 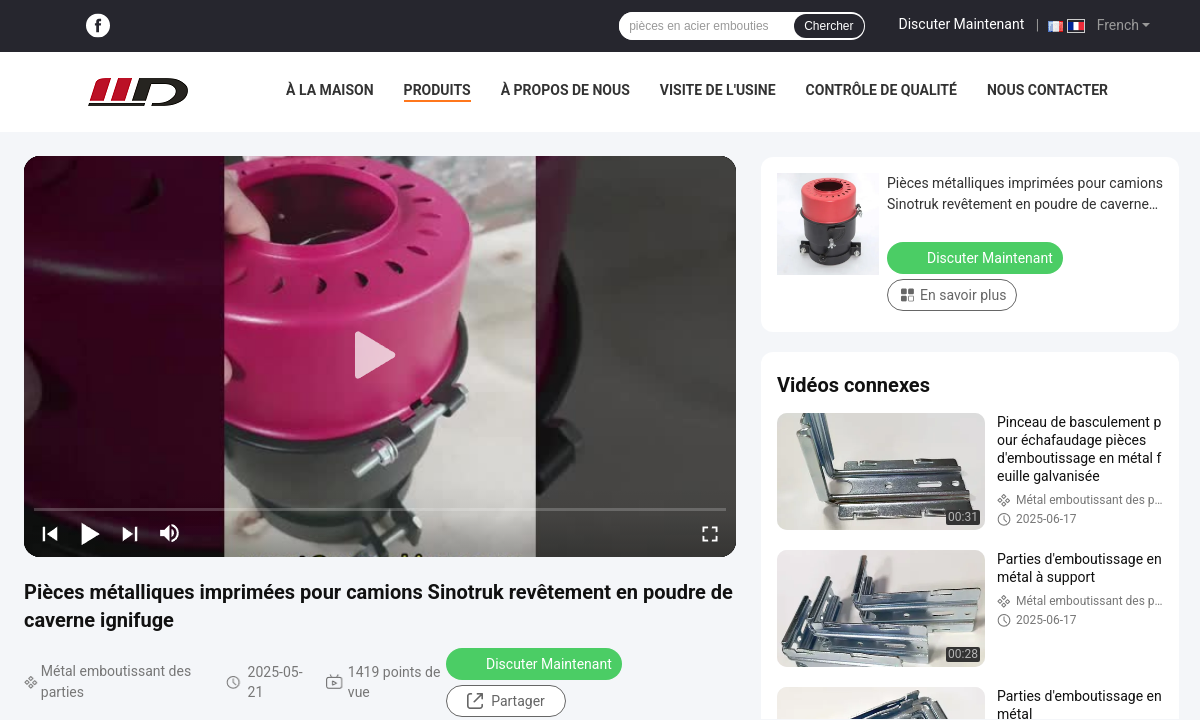 I want to click on À propos de nous, so click(x=565, y=90).